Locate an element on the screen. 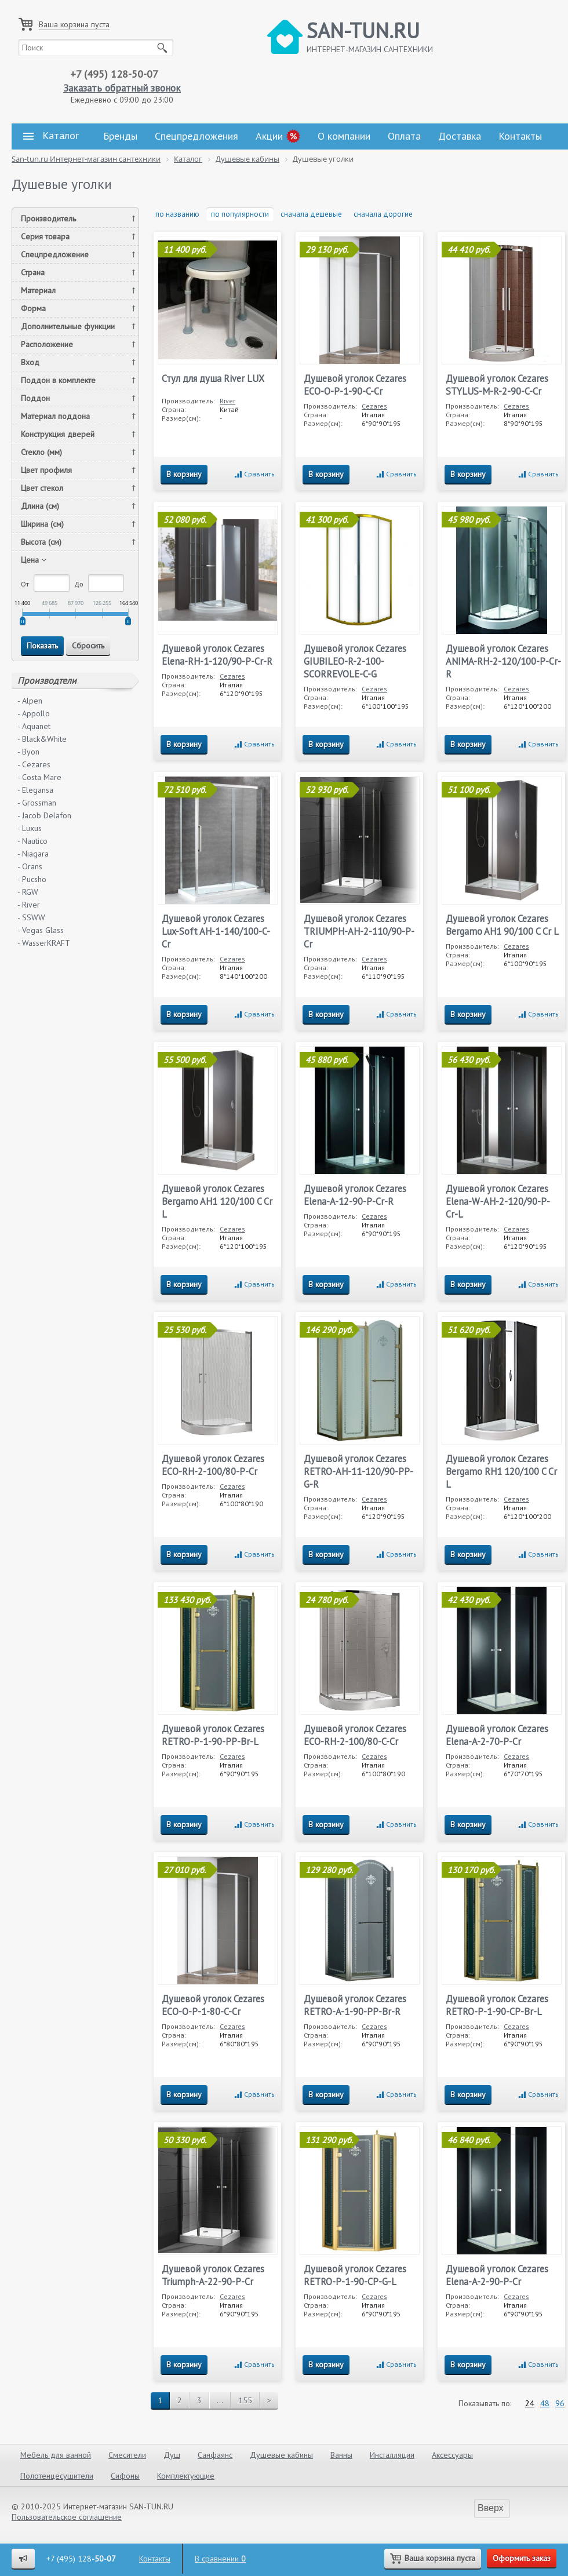  - Byon is located at coordinates (28, 751).